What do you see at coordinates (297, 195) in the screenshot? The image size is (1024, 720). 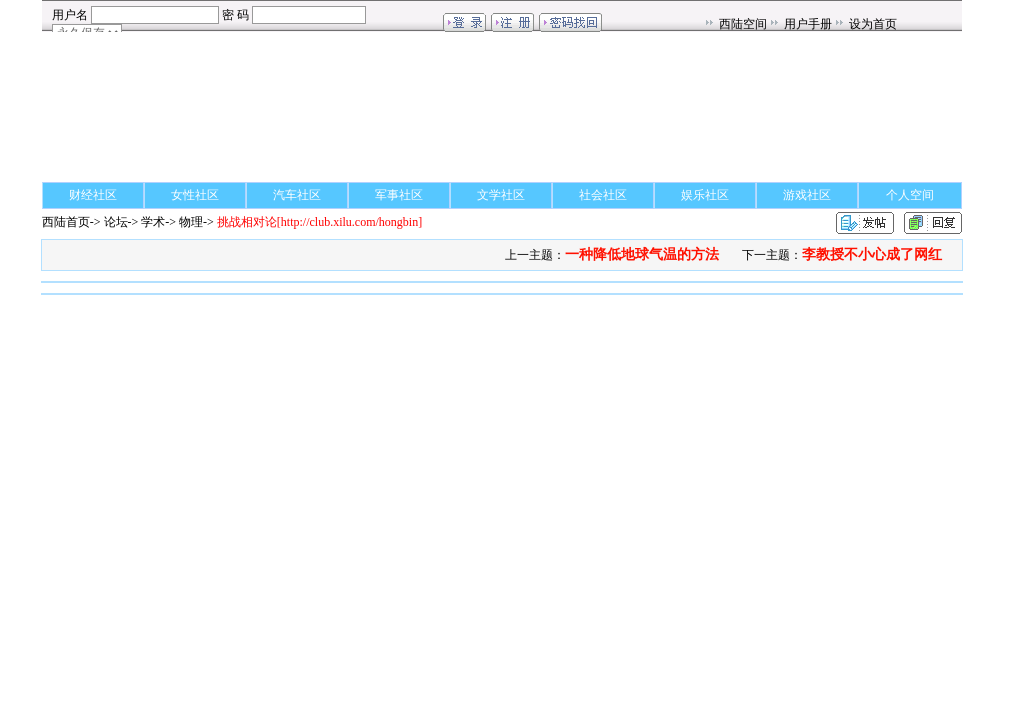 I see `汽车社区` at bounding box center [297, 195].